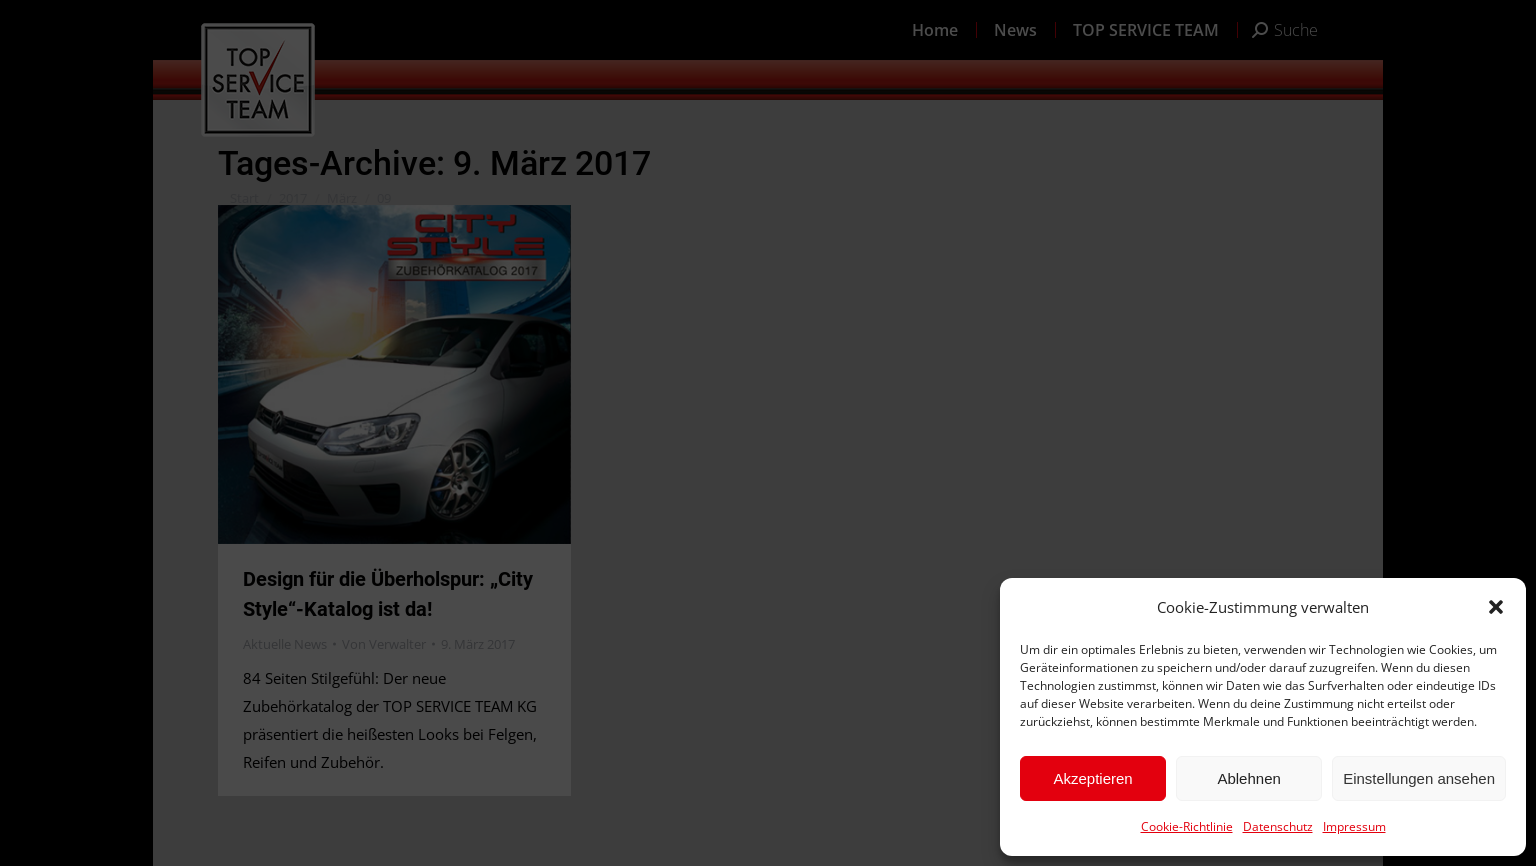 The width and height of the screenshot is (1536, 866). Describe the element at coordinates (1278, 826) in the screenshot. I see `Datenschutz` at that location.